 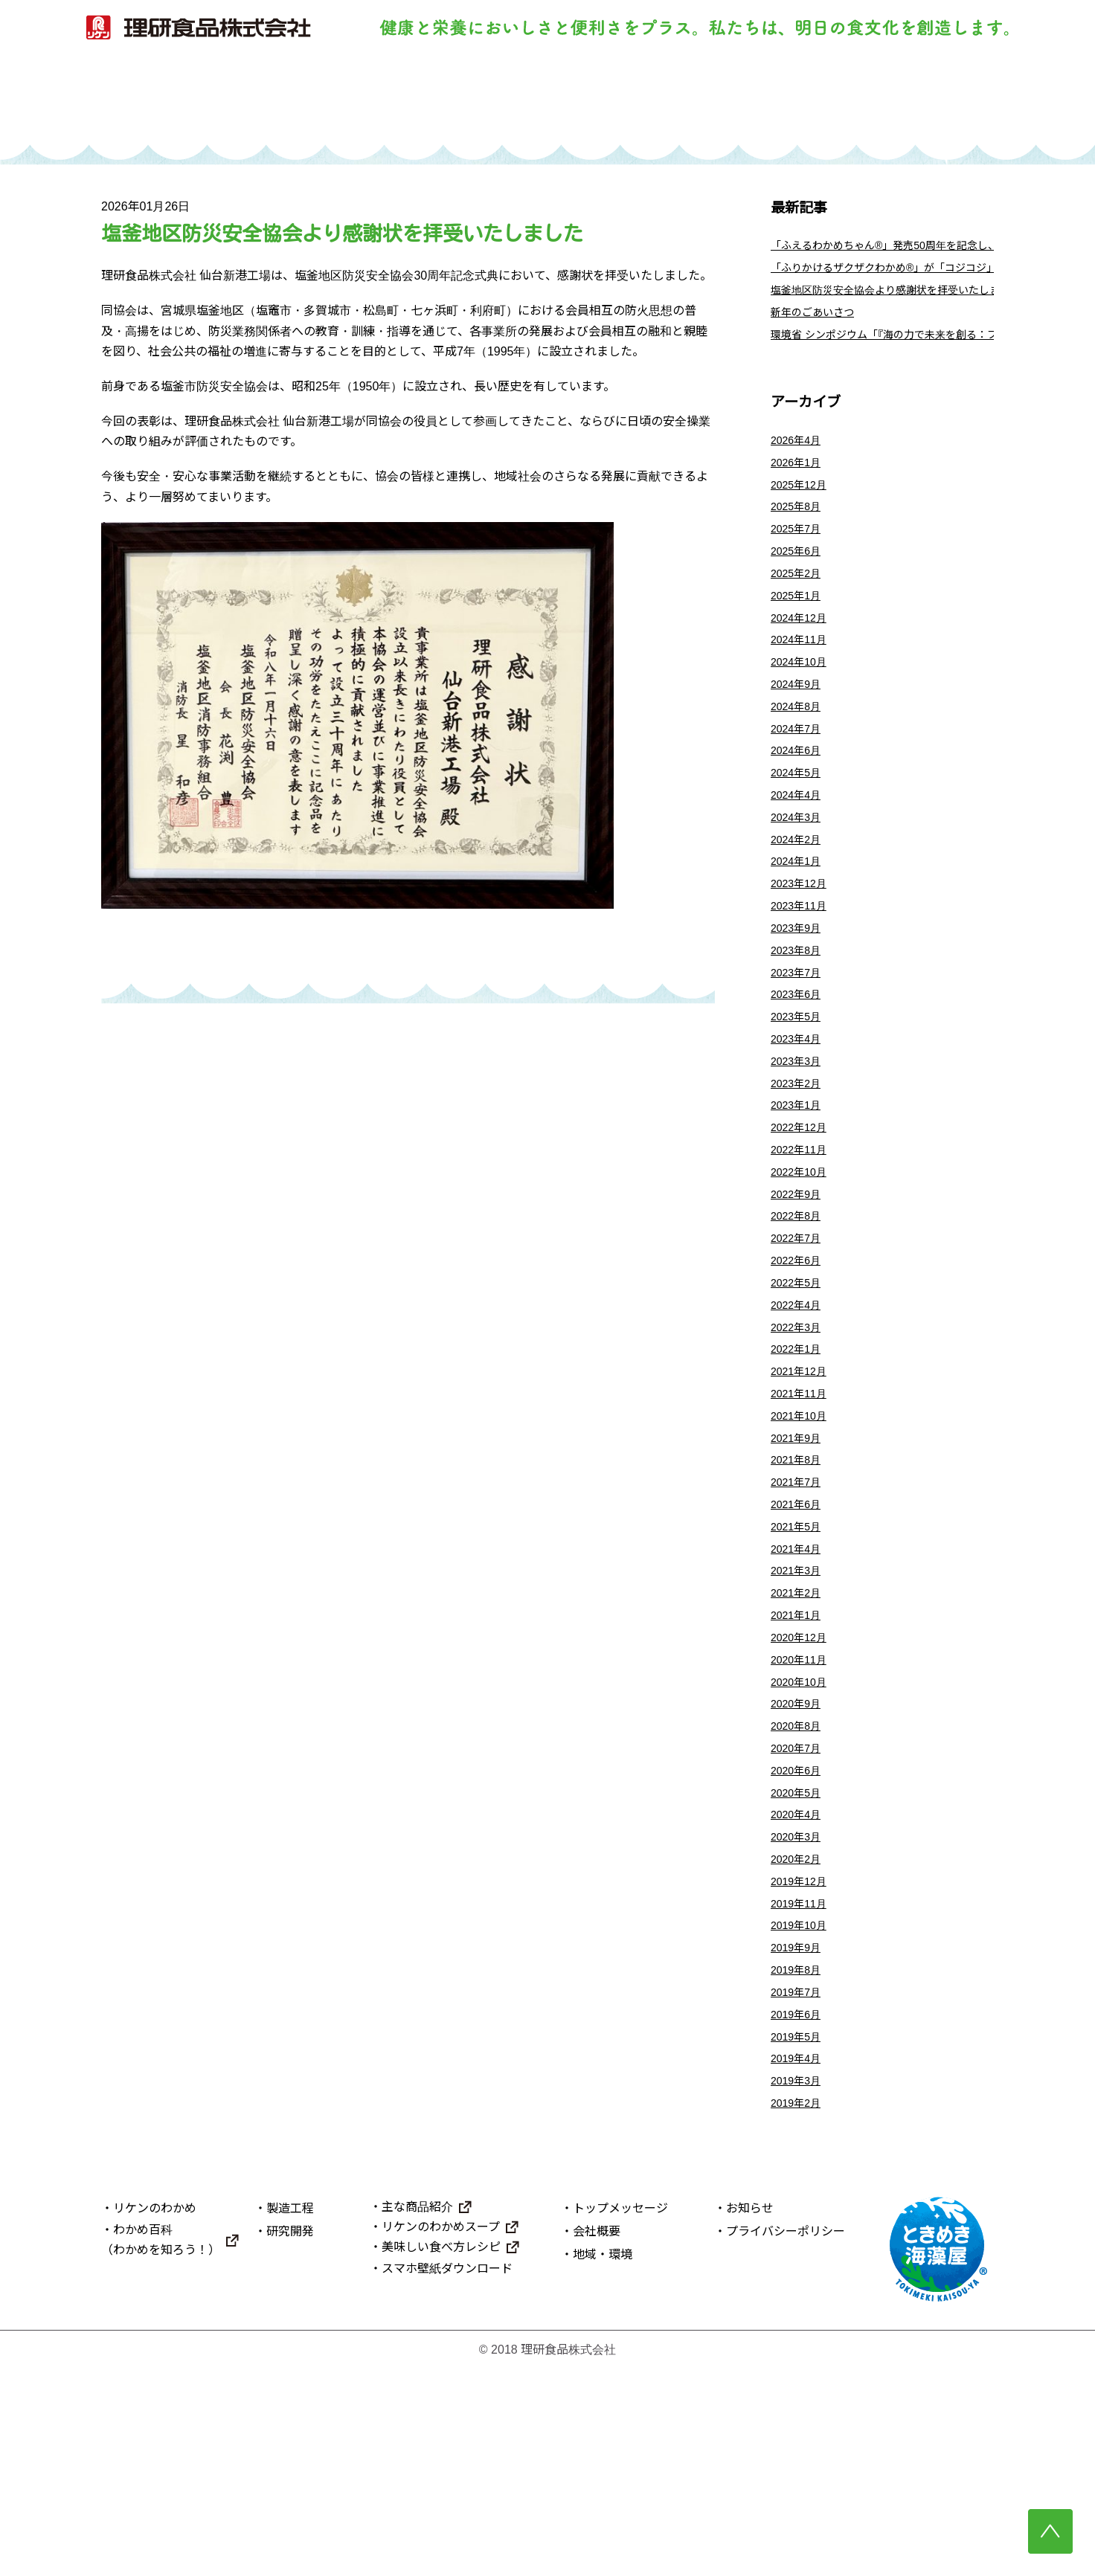 I want to click on 2026年1月, so click(x=799, y=483).